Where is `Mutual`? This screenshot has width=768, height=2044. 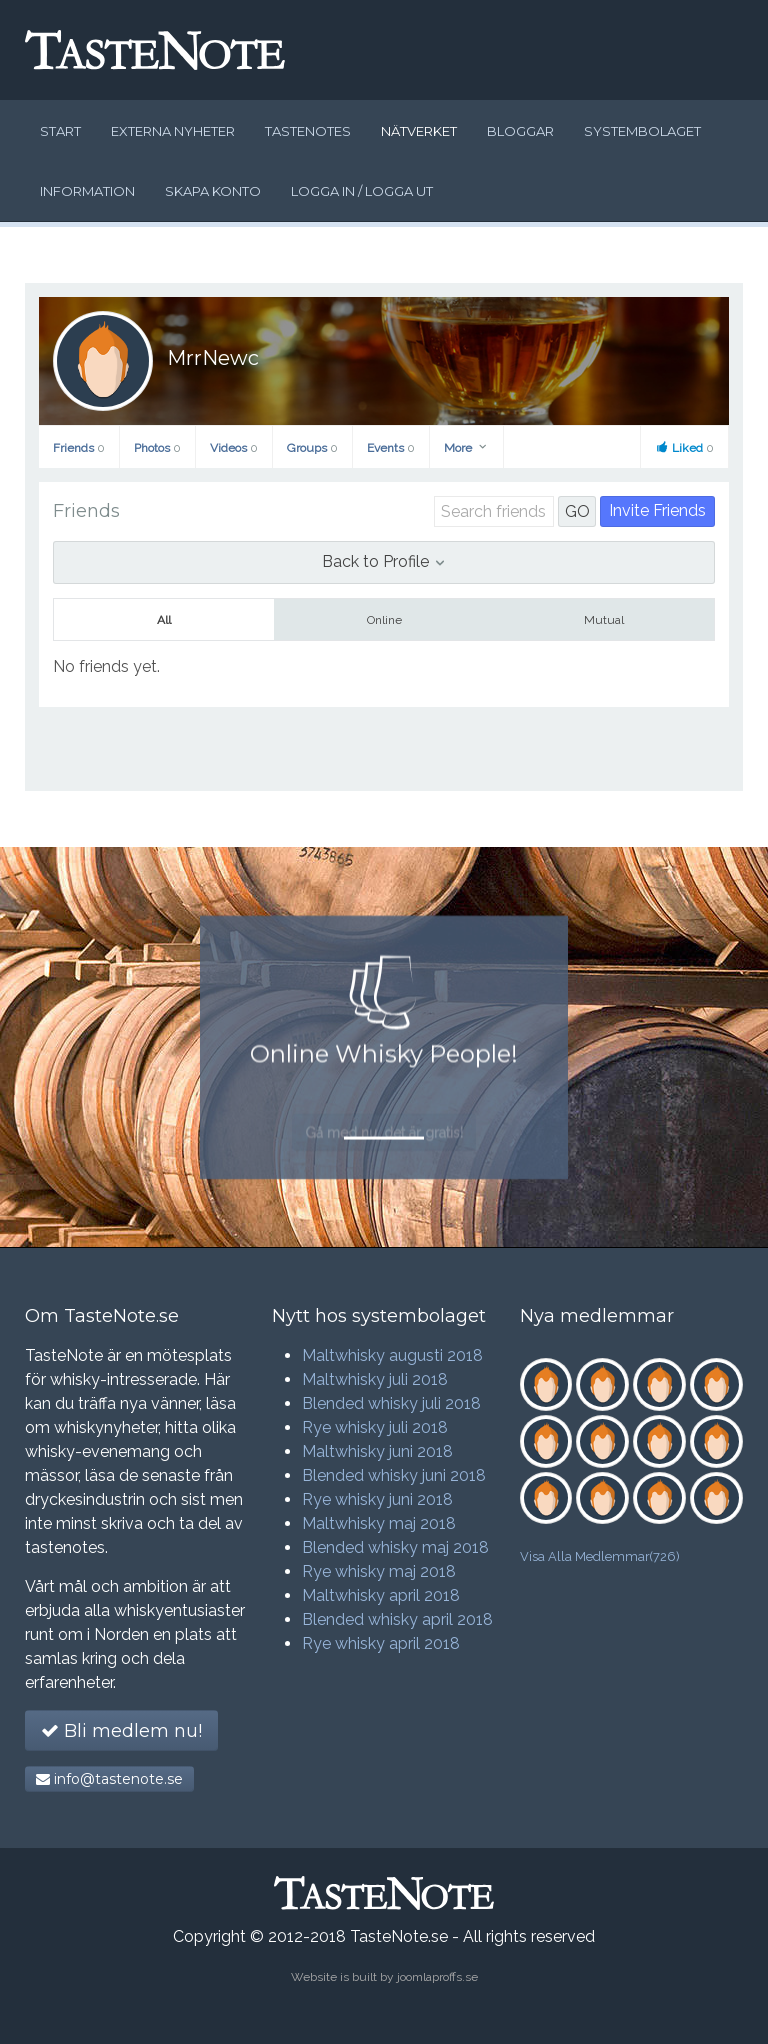 Mutual is located at coordinates (604, 620).